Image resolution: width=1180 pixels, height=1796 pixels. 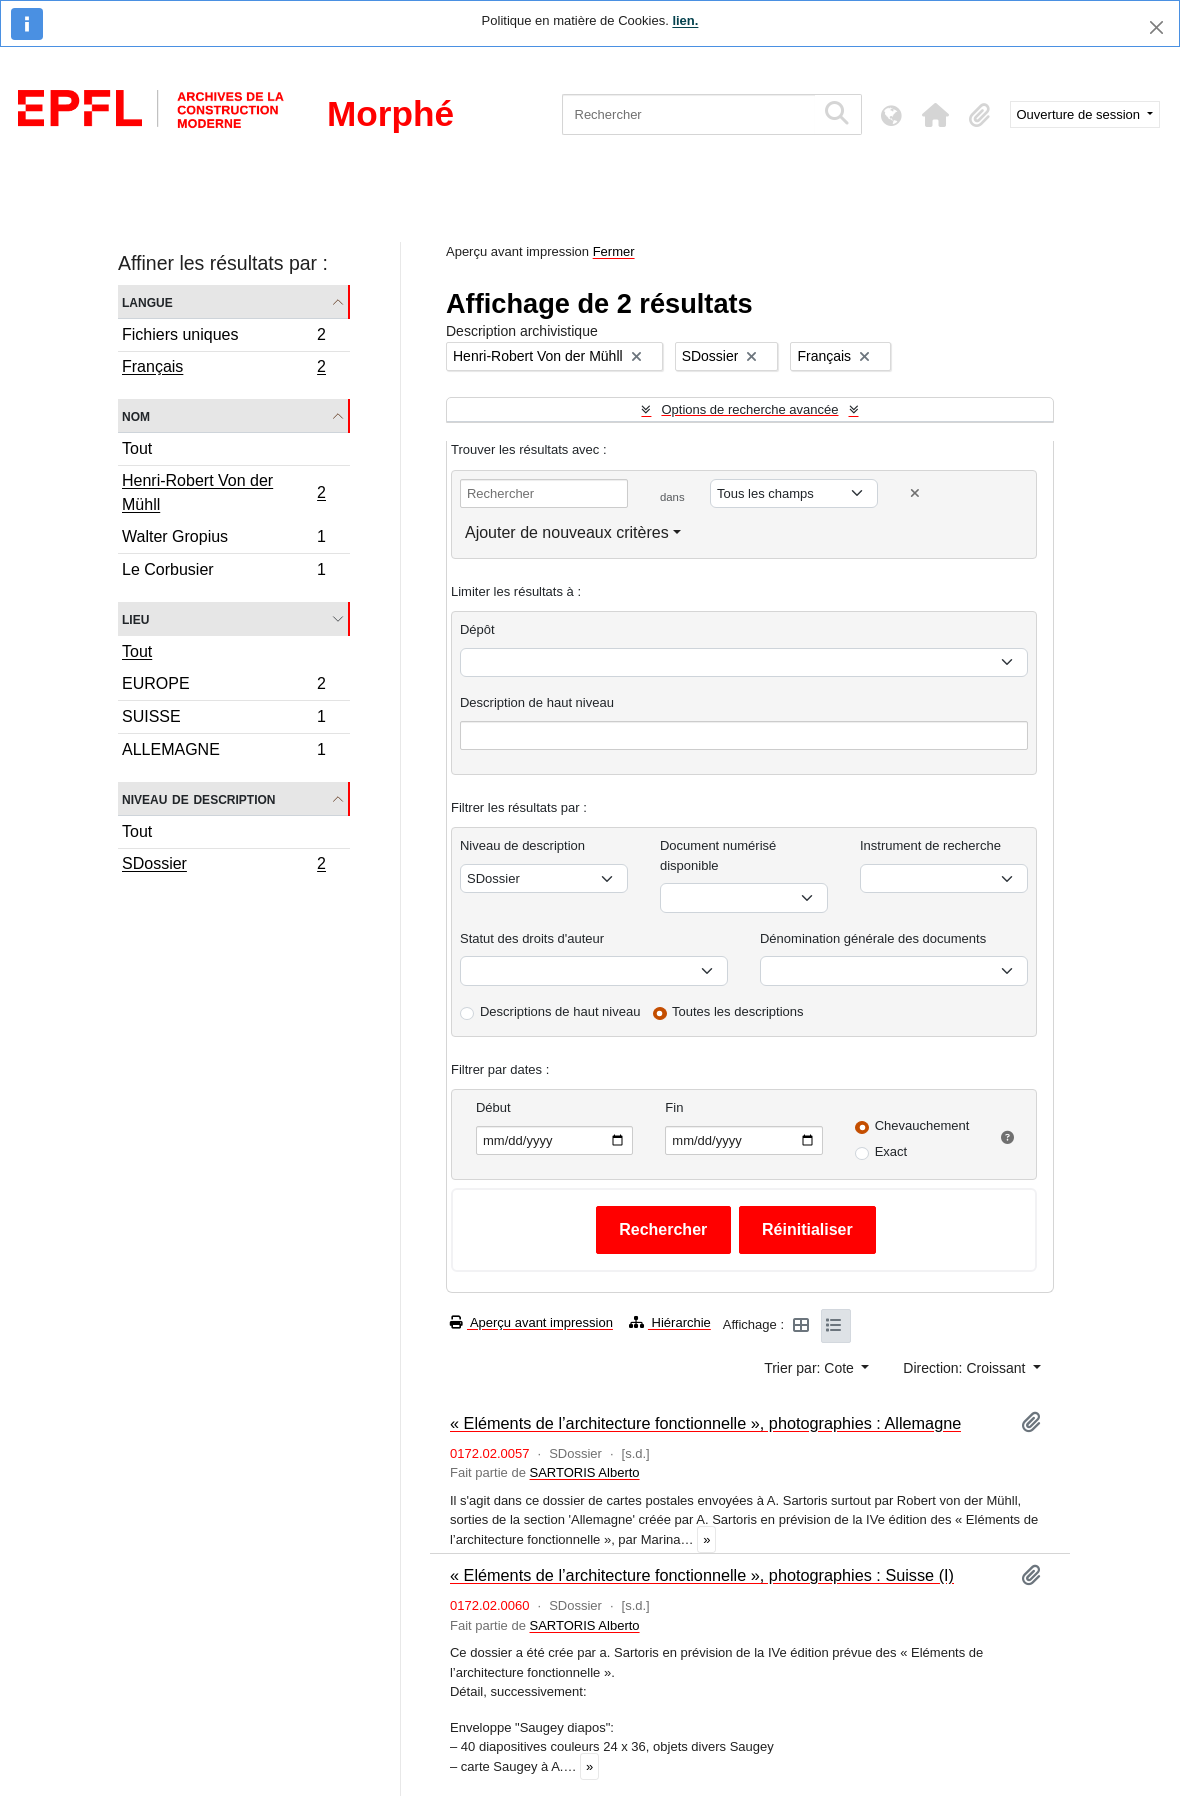 What do you see at coordinates (493, 1107) in the screenshot?
I see `Début` at bounding box center [493, 1107].